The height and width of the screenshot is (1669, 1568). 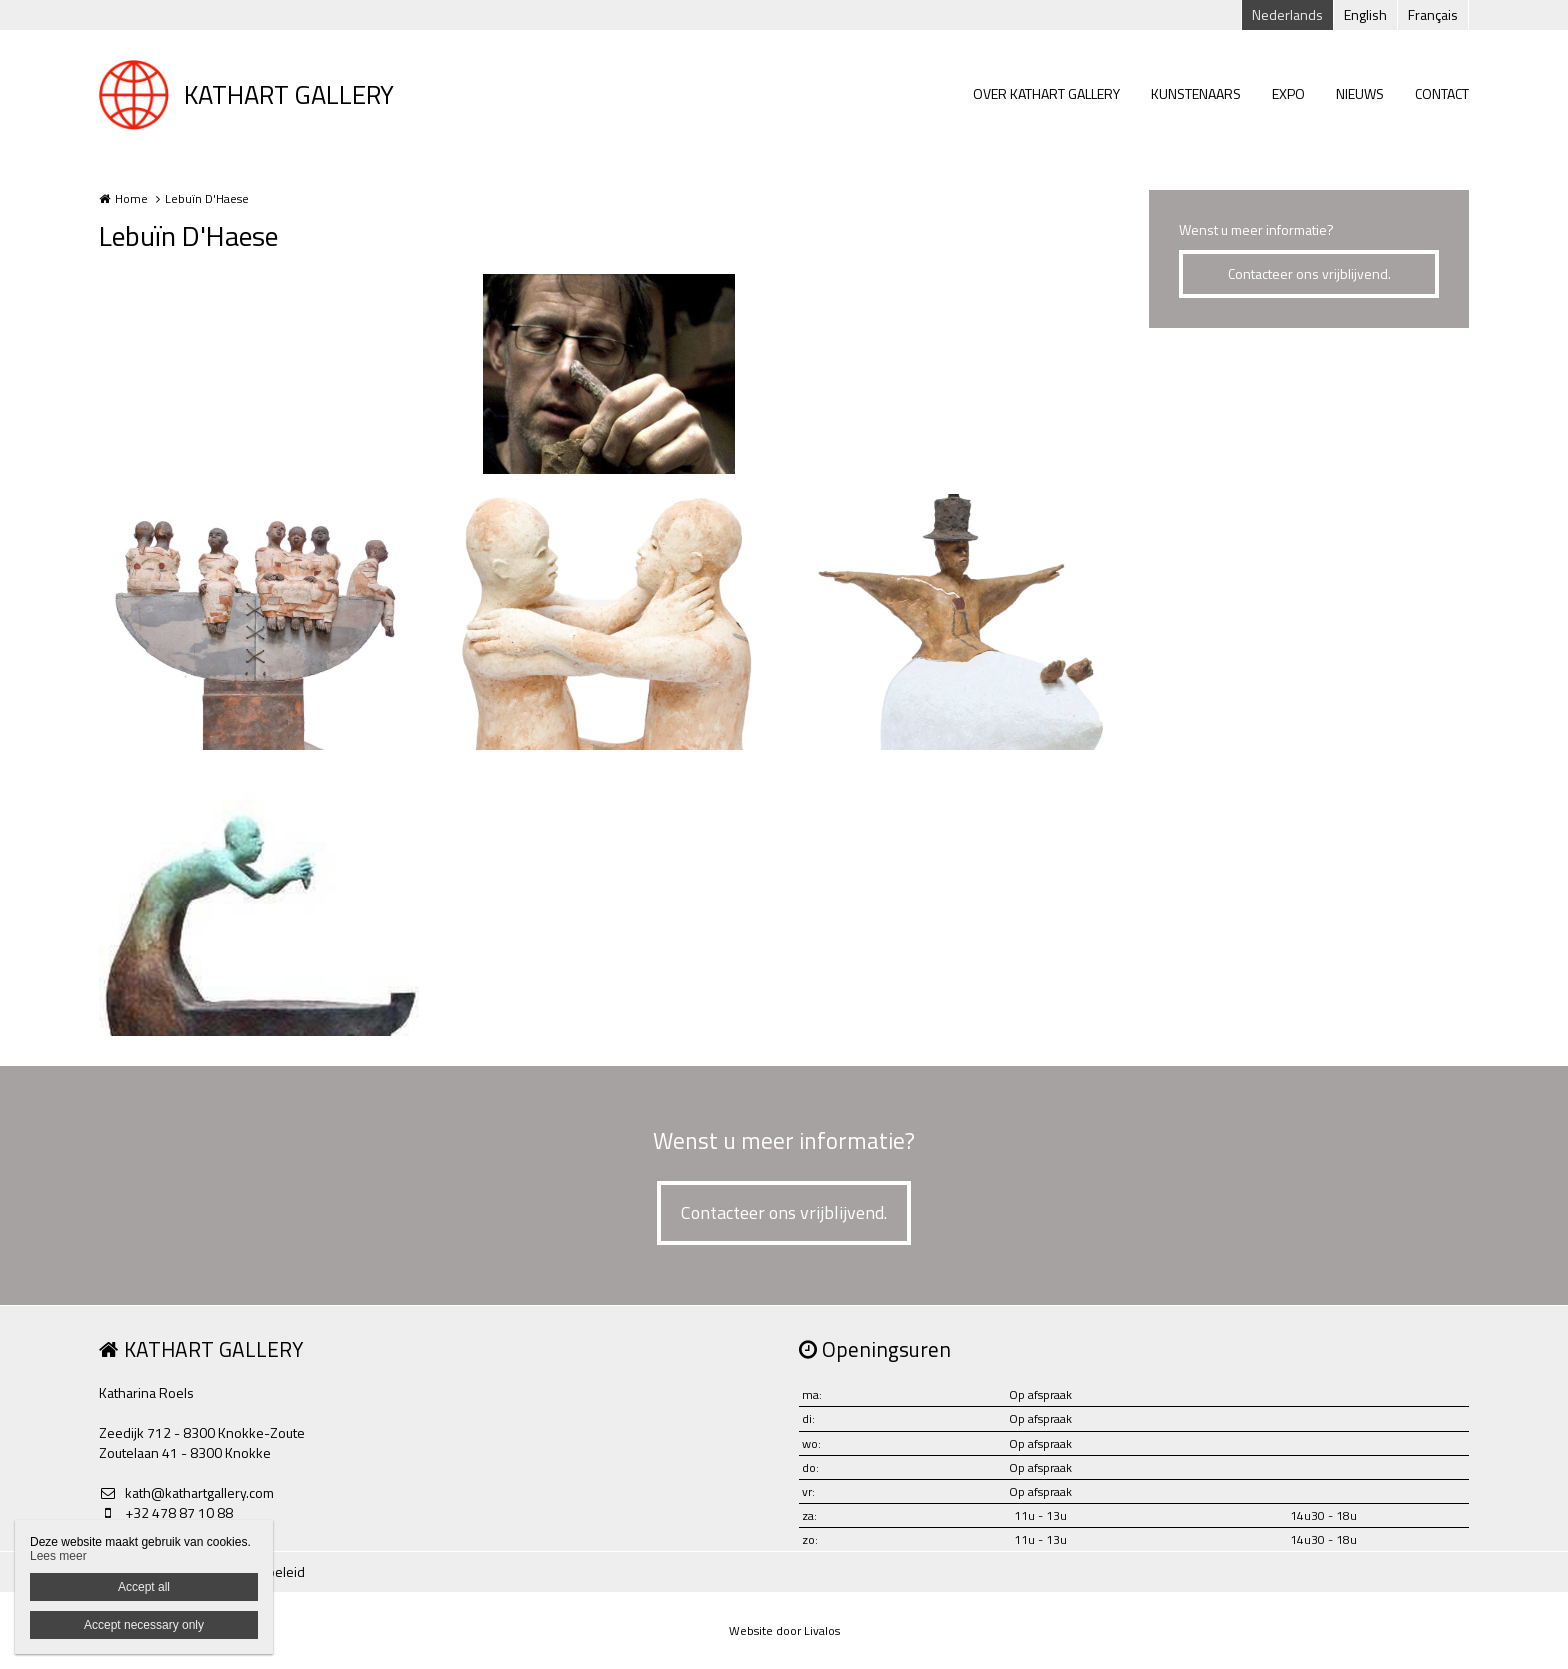 What do you see at coordinates (58, 1556) in the screenshot?
I see `Lees meer` at bounding box center [58, 1556].